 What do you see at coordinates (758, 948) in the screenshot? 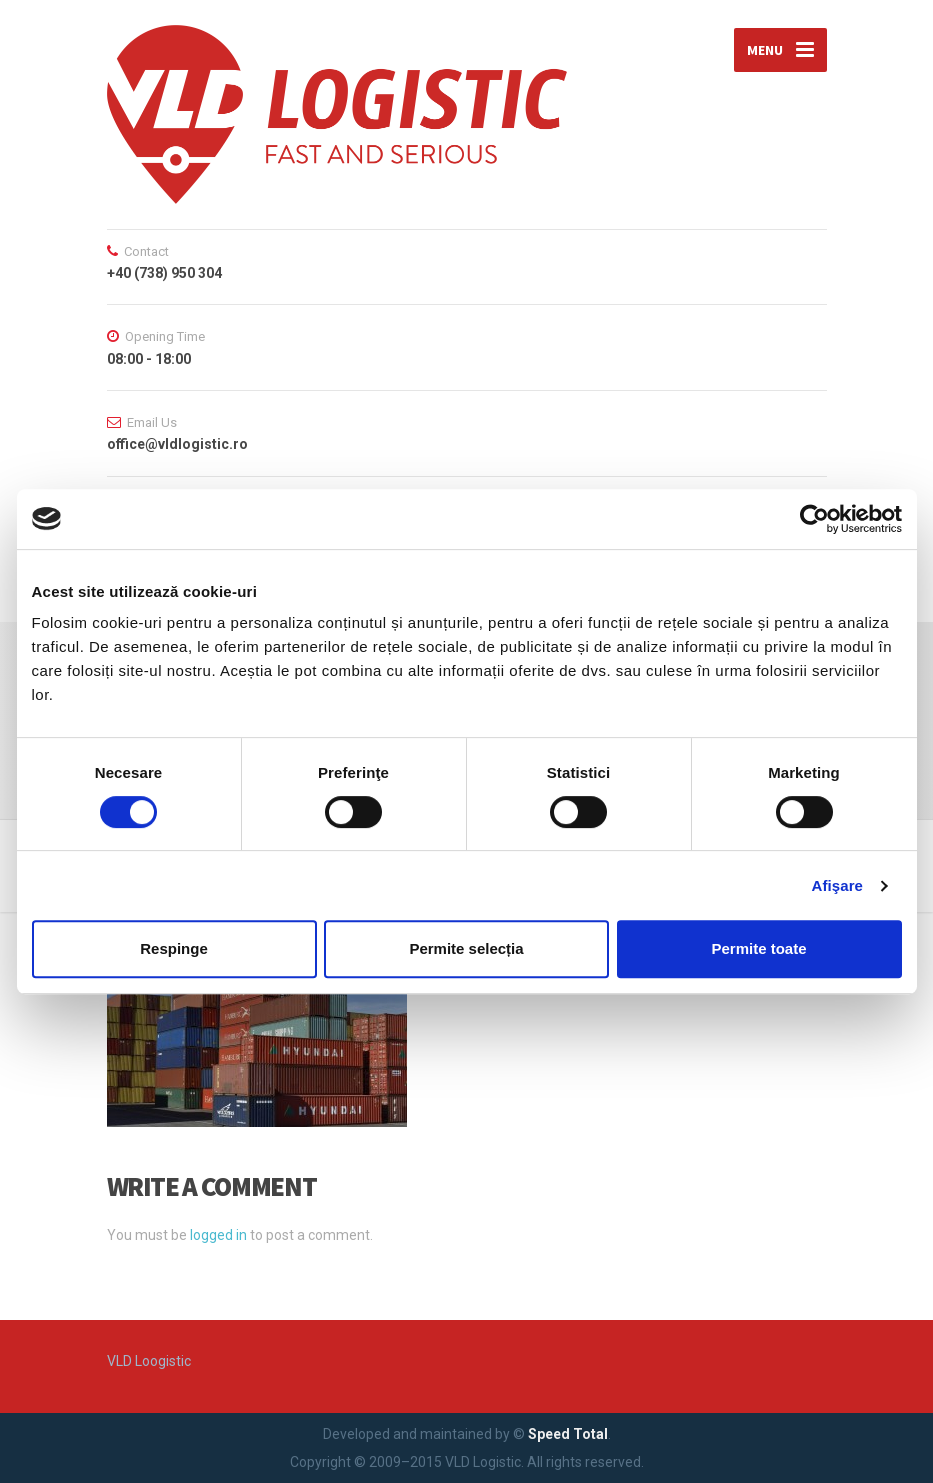
I see `Permite toate` at bounding box center [758, 948].